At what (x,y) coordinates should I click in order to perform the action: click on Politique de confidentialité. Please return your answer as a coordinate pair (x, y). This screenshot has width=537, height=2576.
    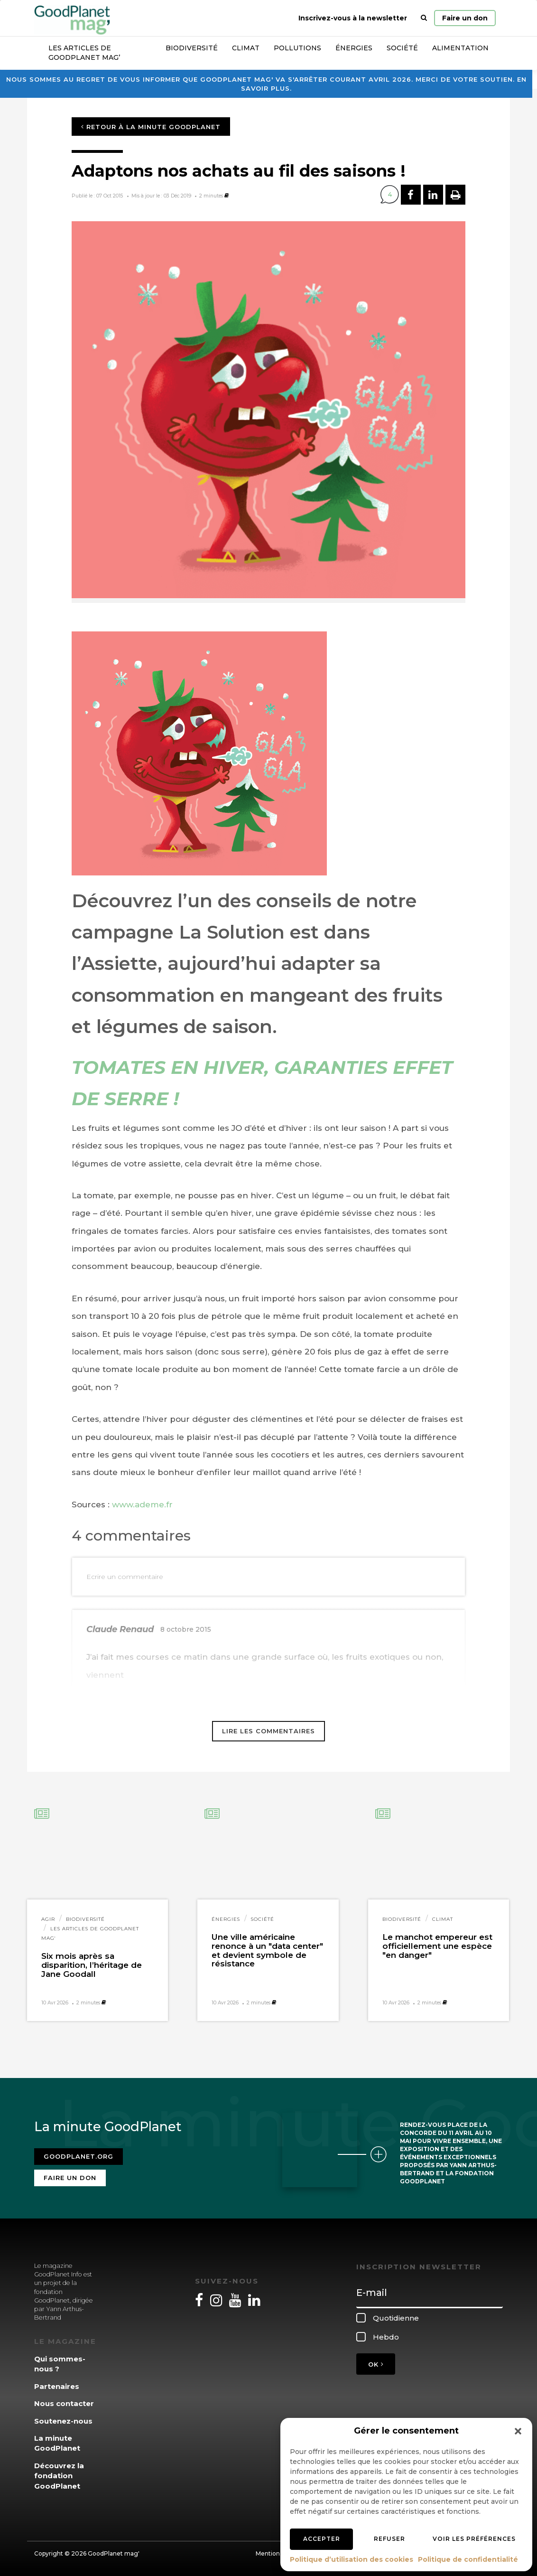
    Looking at the image, I should click on (468, 2559).